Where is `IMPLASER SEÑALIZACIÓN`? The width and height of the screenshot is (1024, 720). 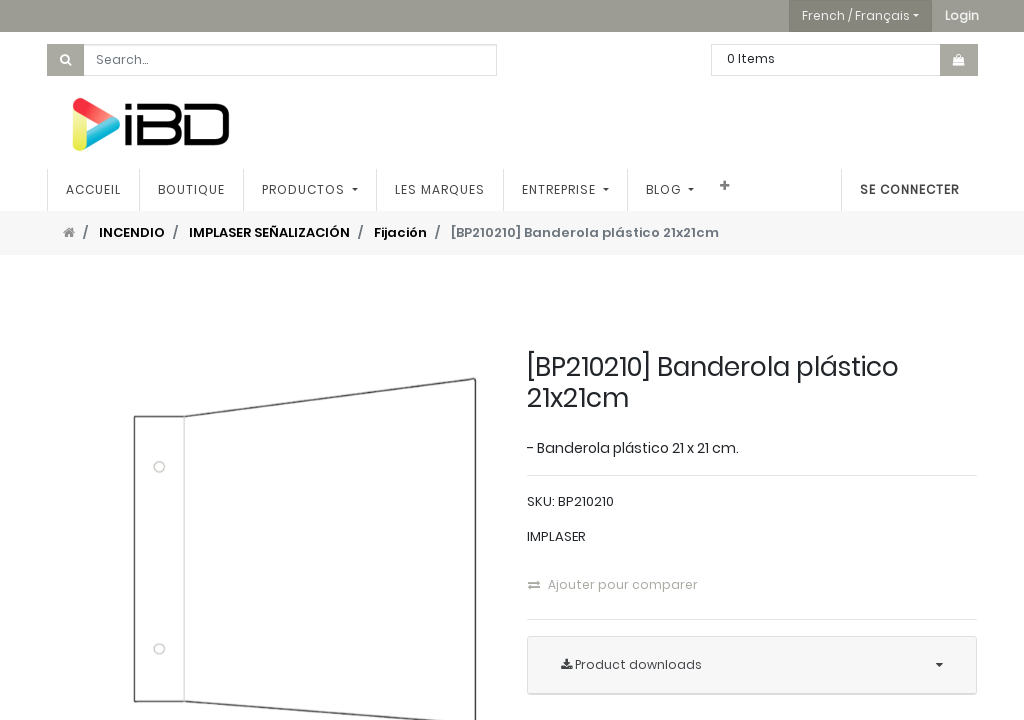 IMPLASER SEÑALIZACIÓN is located at coordinates (269, 232).